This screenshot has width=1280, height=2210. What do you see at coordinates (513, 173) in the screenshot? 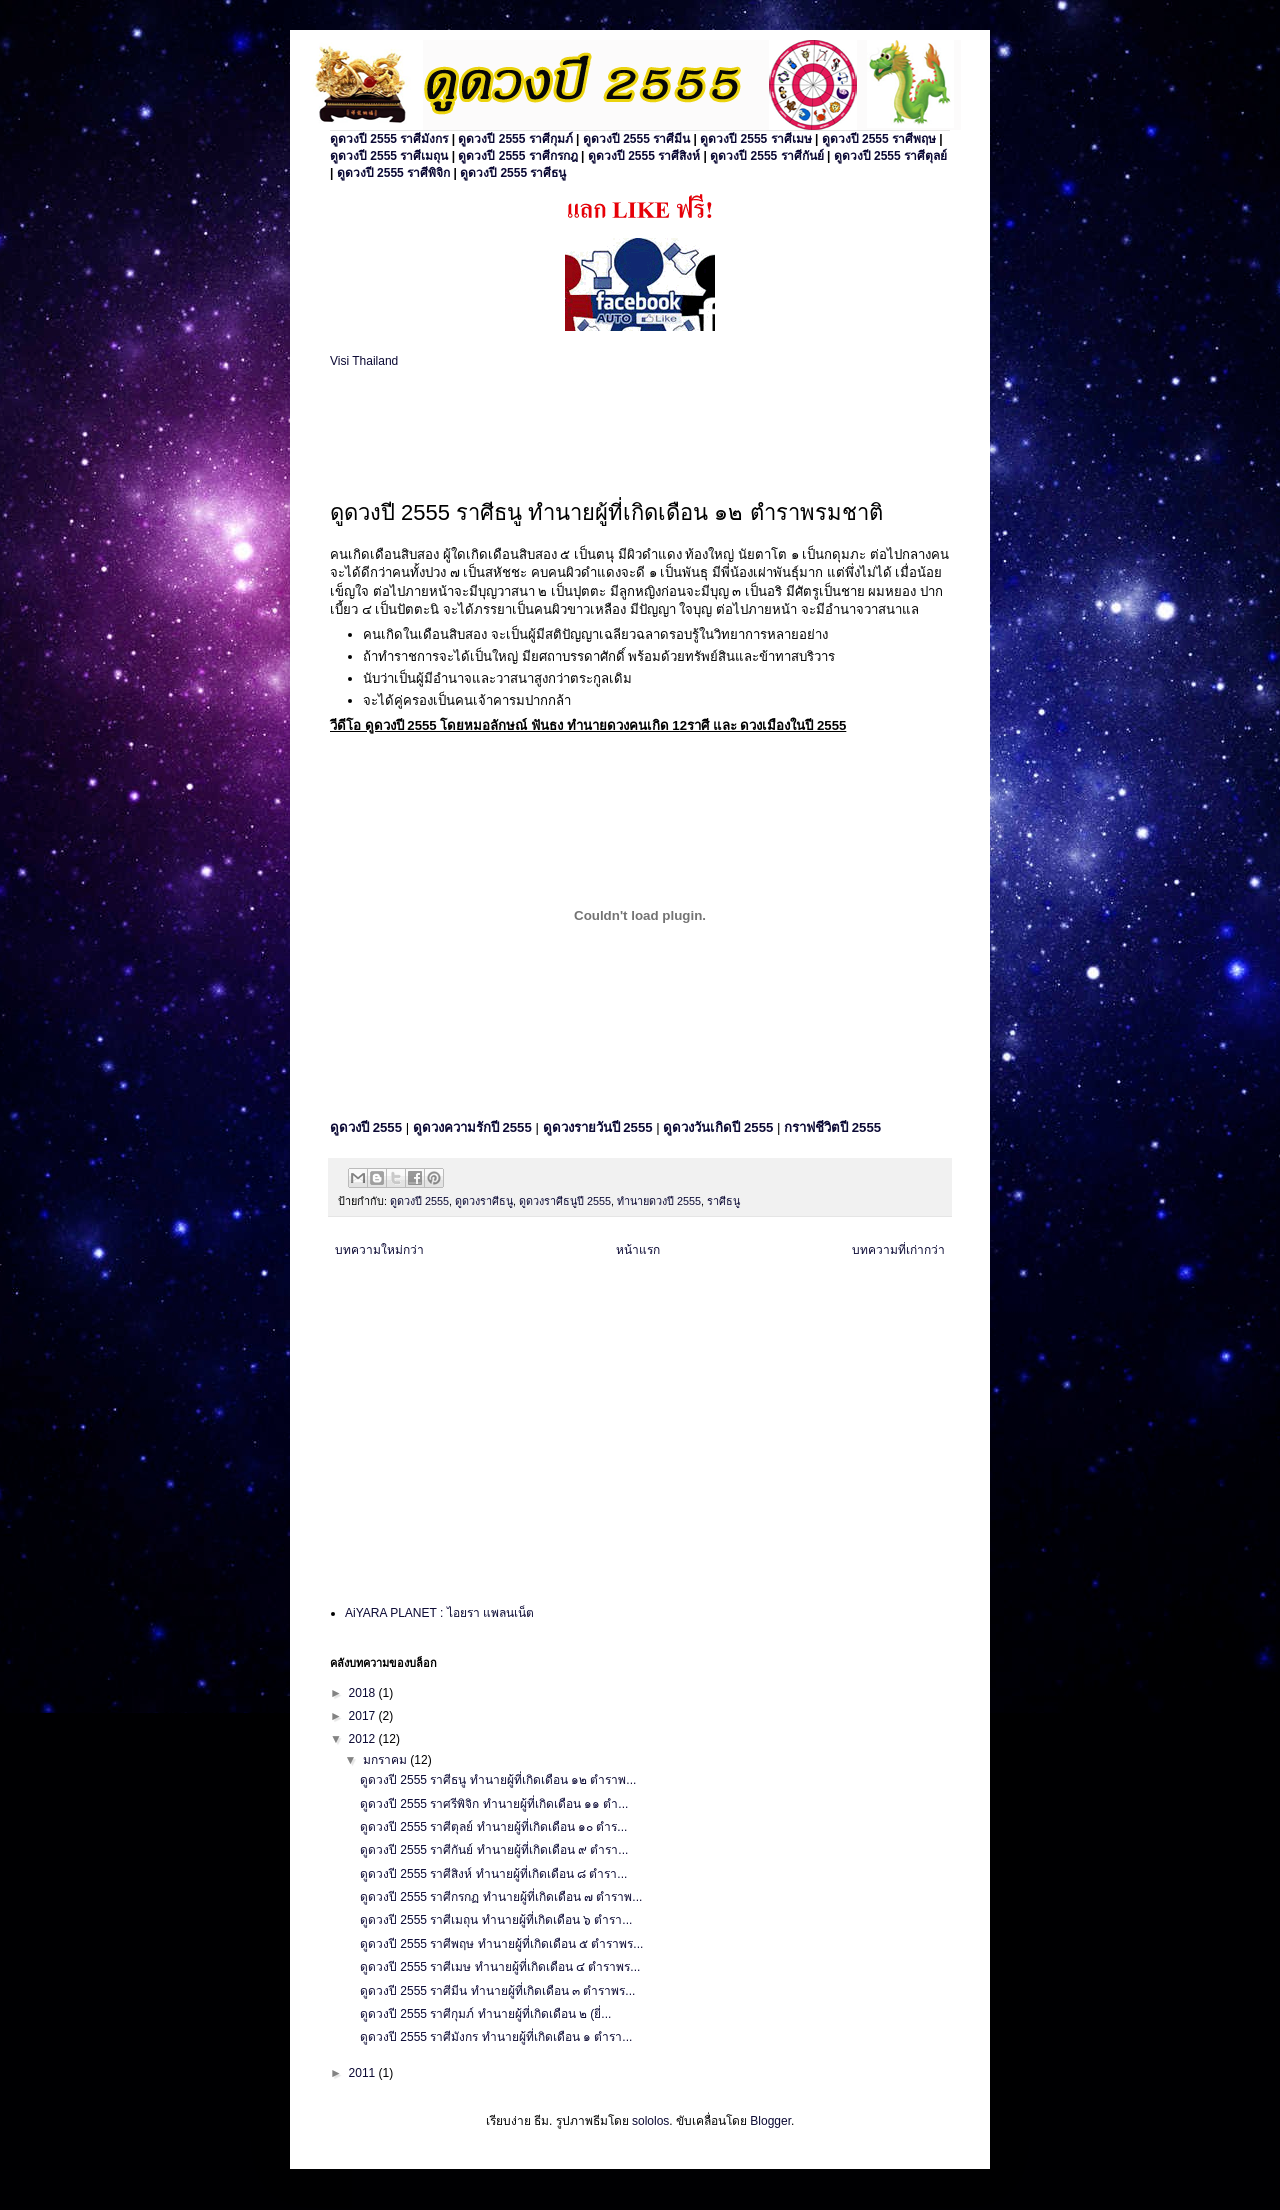
I see `ดูดวงปี 2555 ราศีธนู` at bounding box center [513, 173].